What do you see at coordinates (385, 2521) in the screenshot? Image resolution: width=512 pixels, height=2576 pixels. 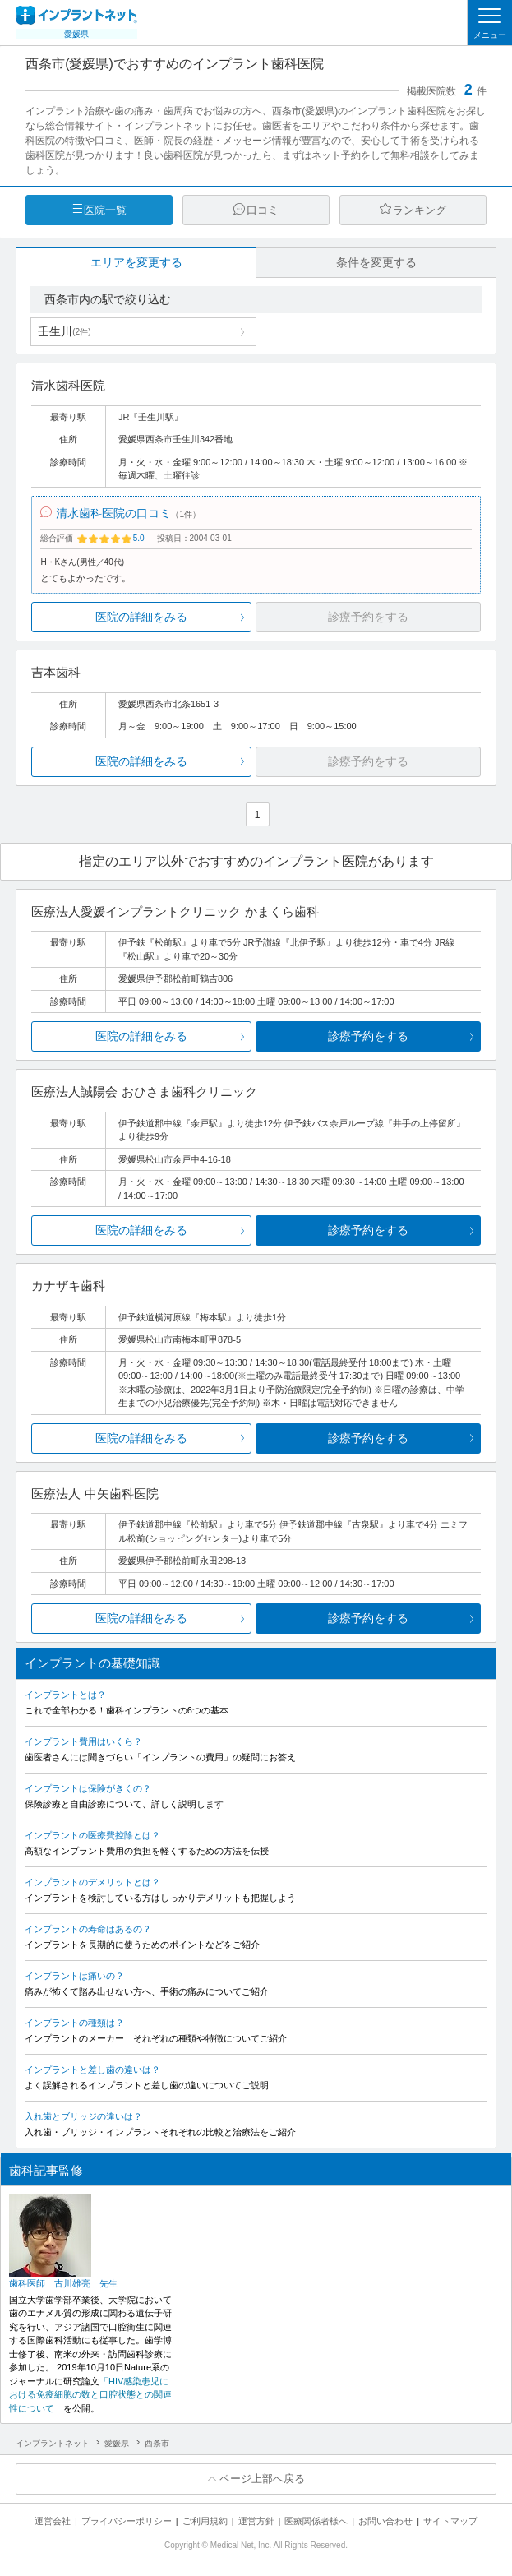 I see `お問い合わせ` at bounding box center [385, 2521].